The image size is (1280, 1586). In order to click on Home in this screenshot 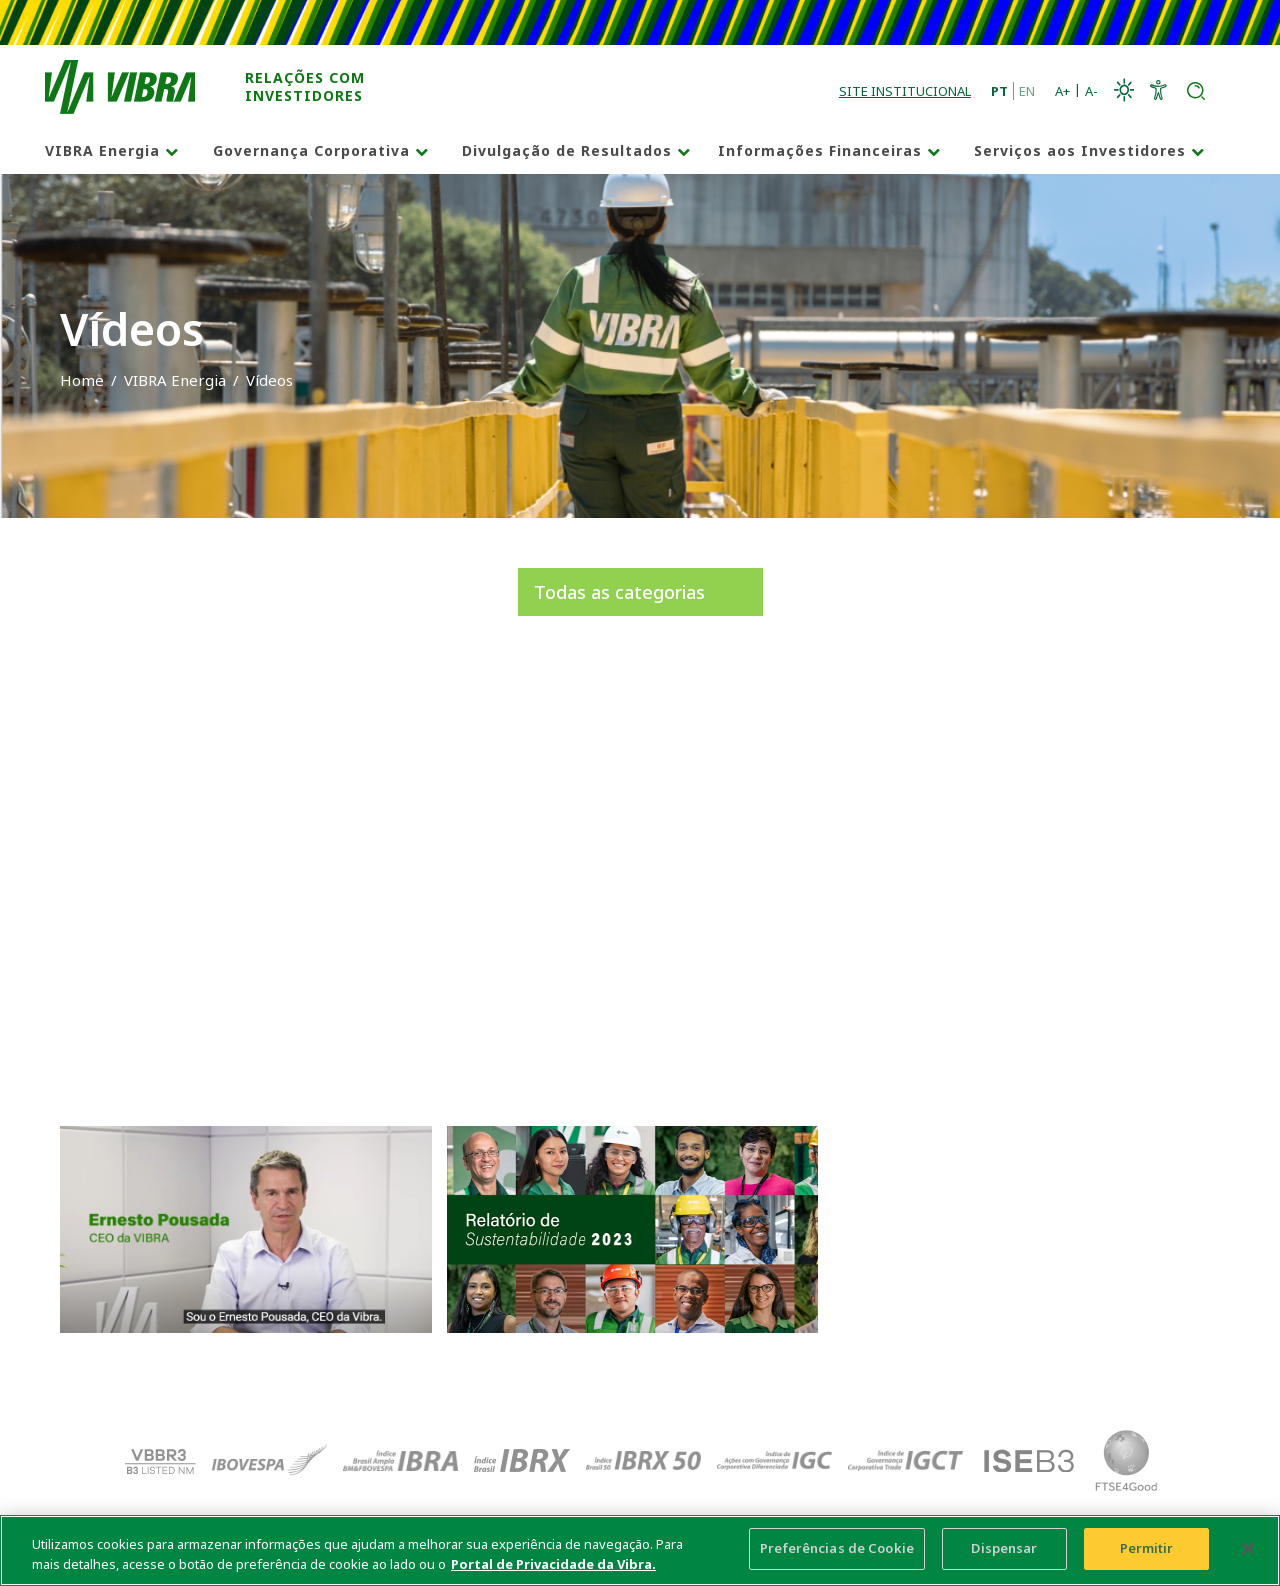, I will do `click(82, 380)`.